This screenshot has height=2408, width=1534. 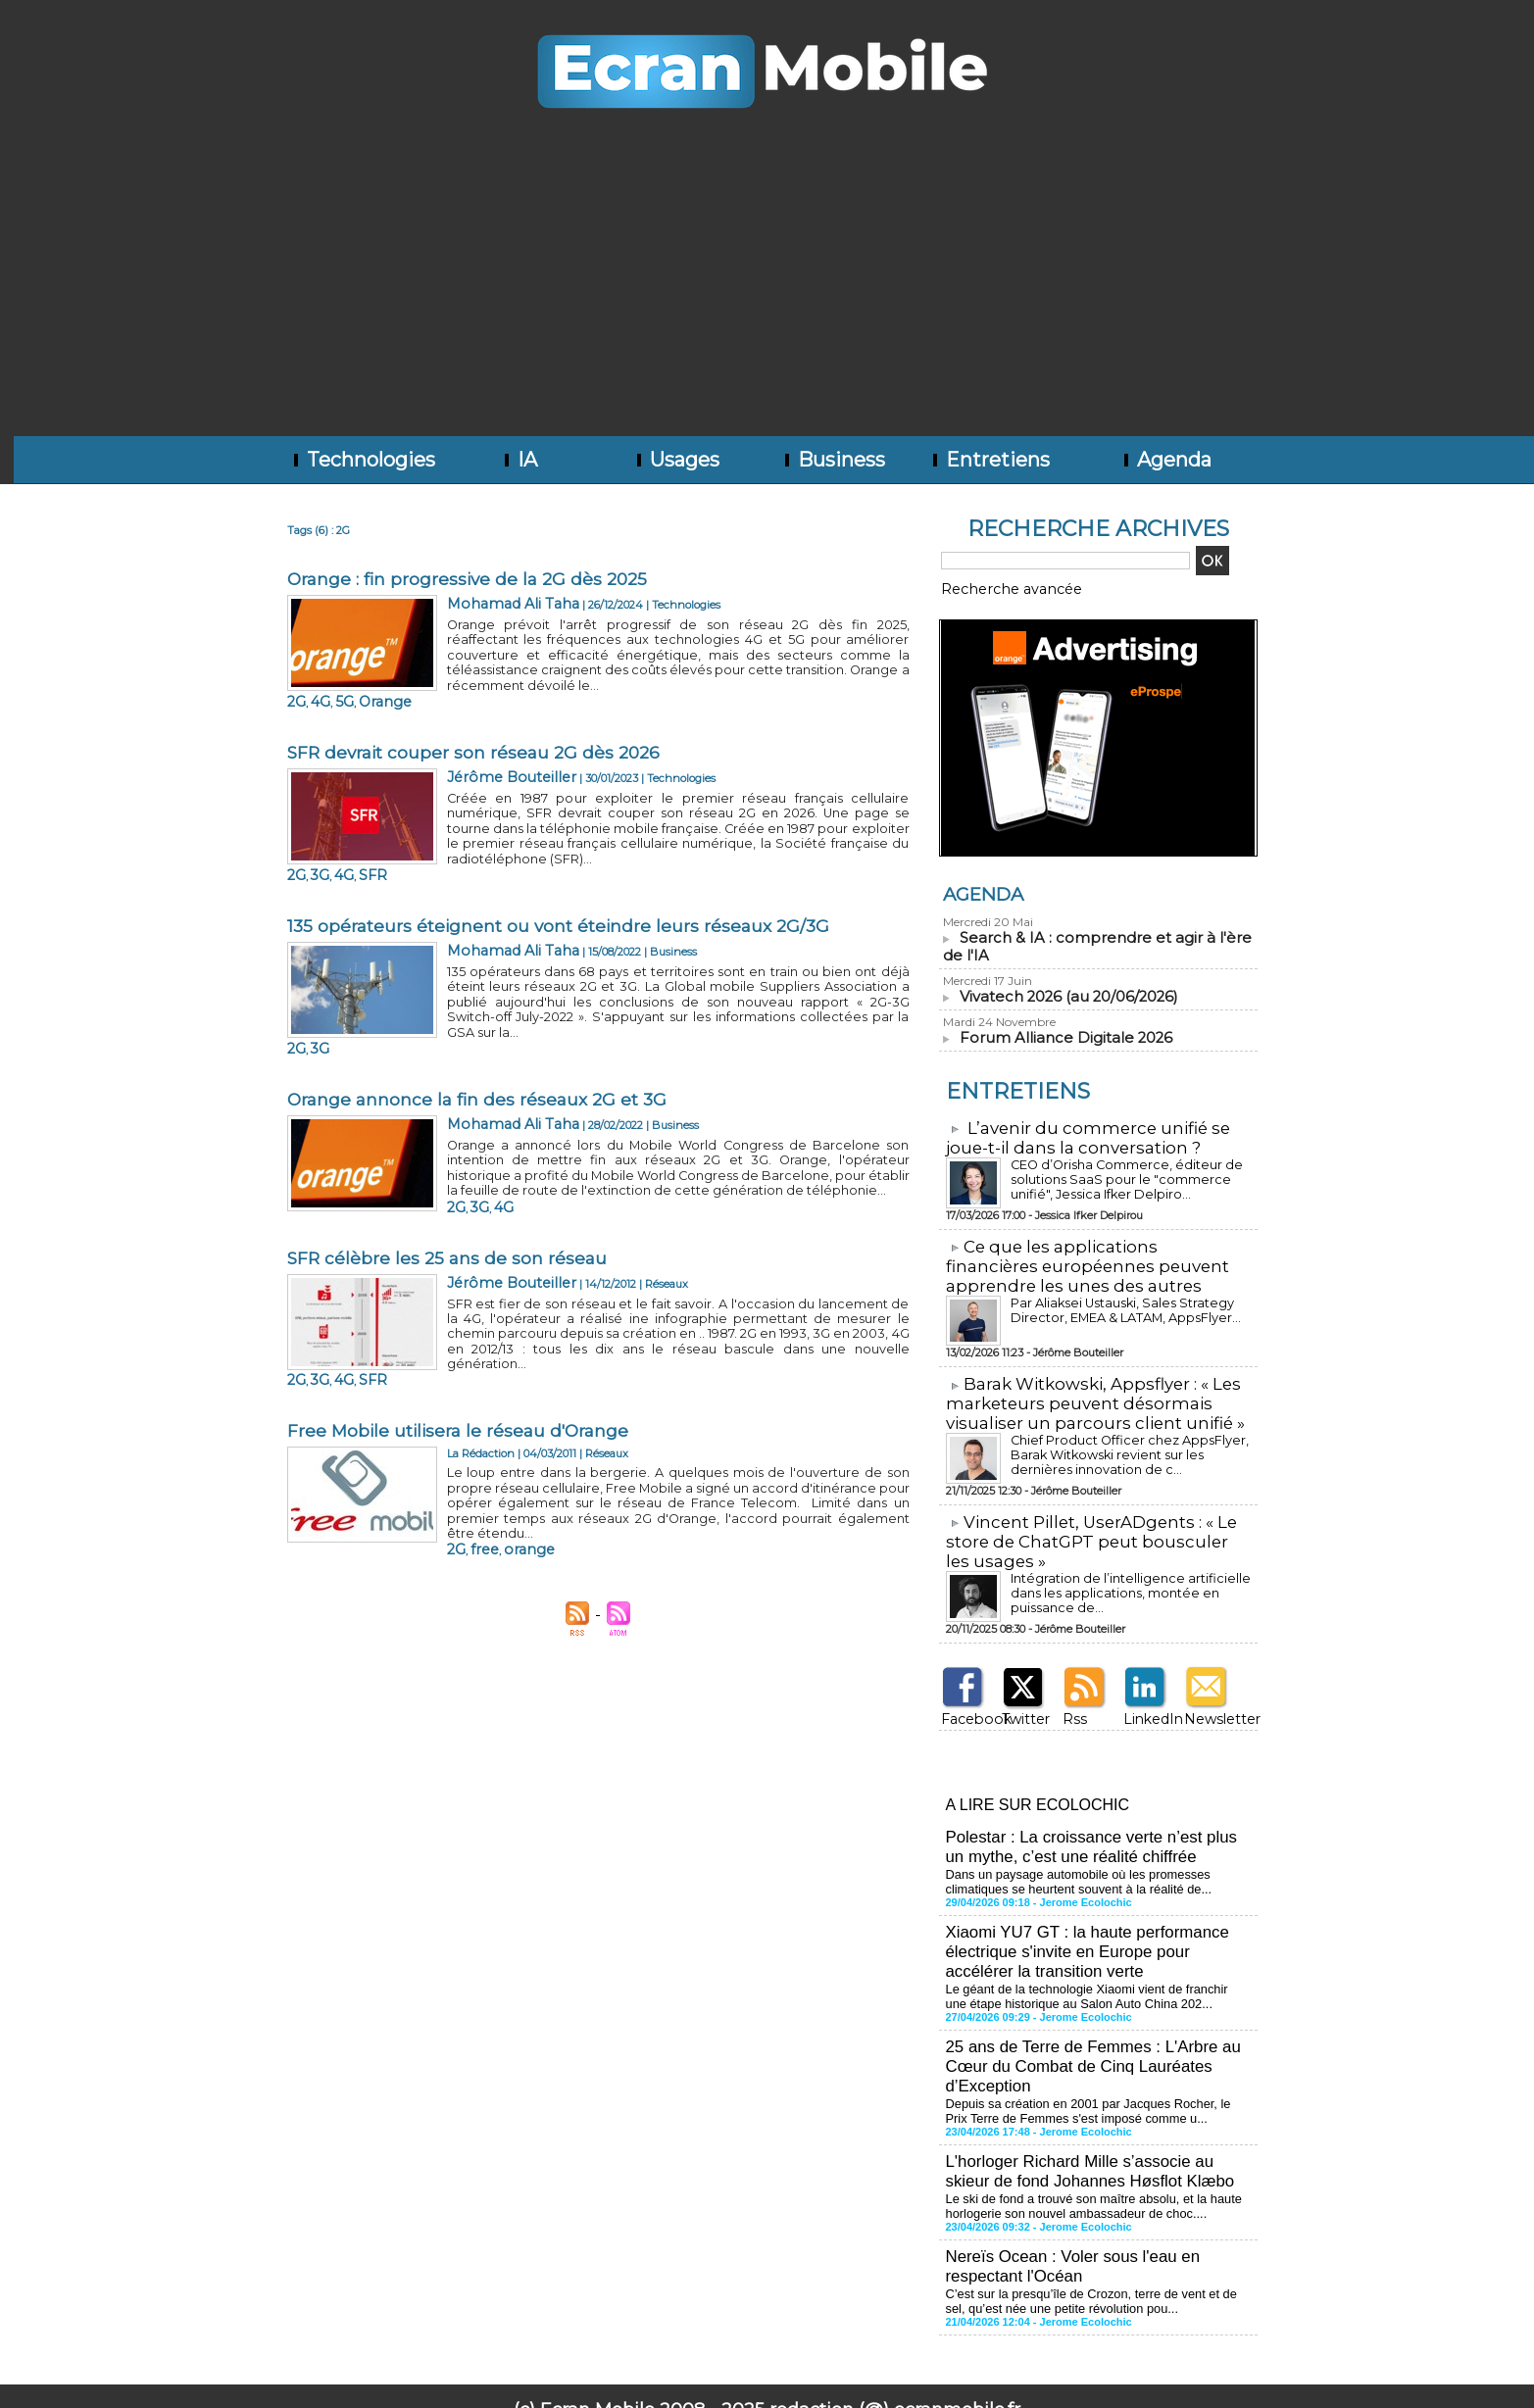 I want to click on Free Mobile utilisera le réseau d'Orange, so click(x=462, y=1348).